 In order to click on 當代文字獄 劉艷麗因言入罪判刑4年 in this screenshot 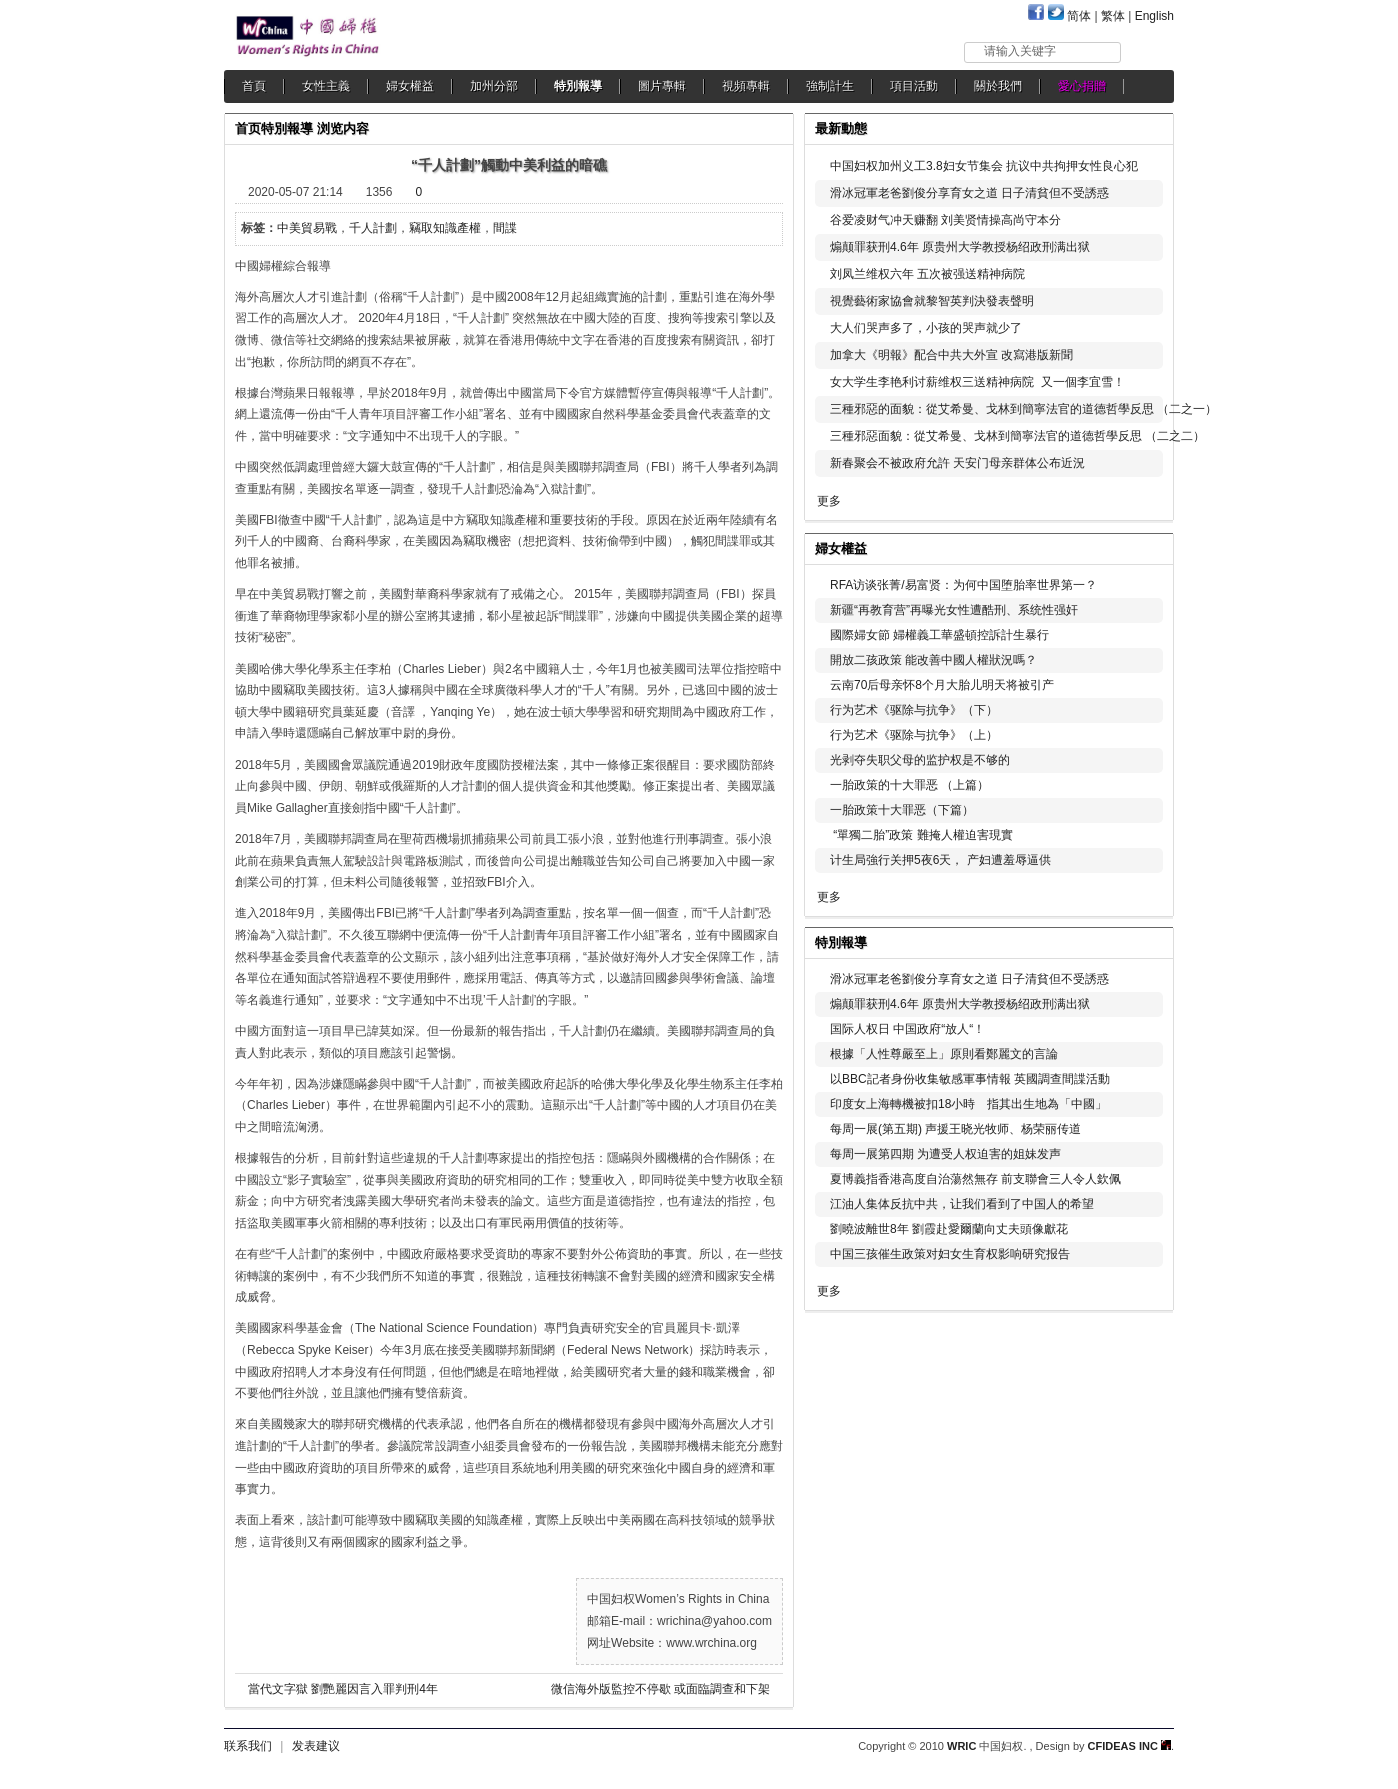, I will do `click(343, 1689)`.